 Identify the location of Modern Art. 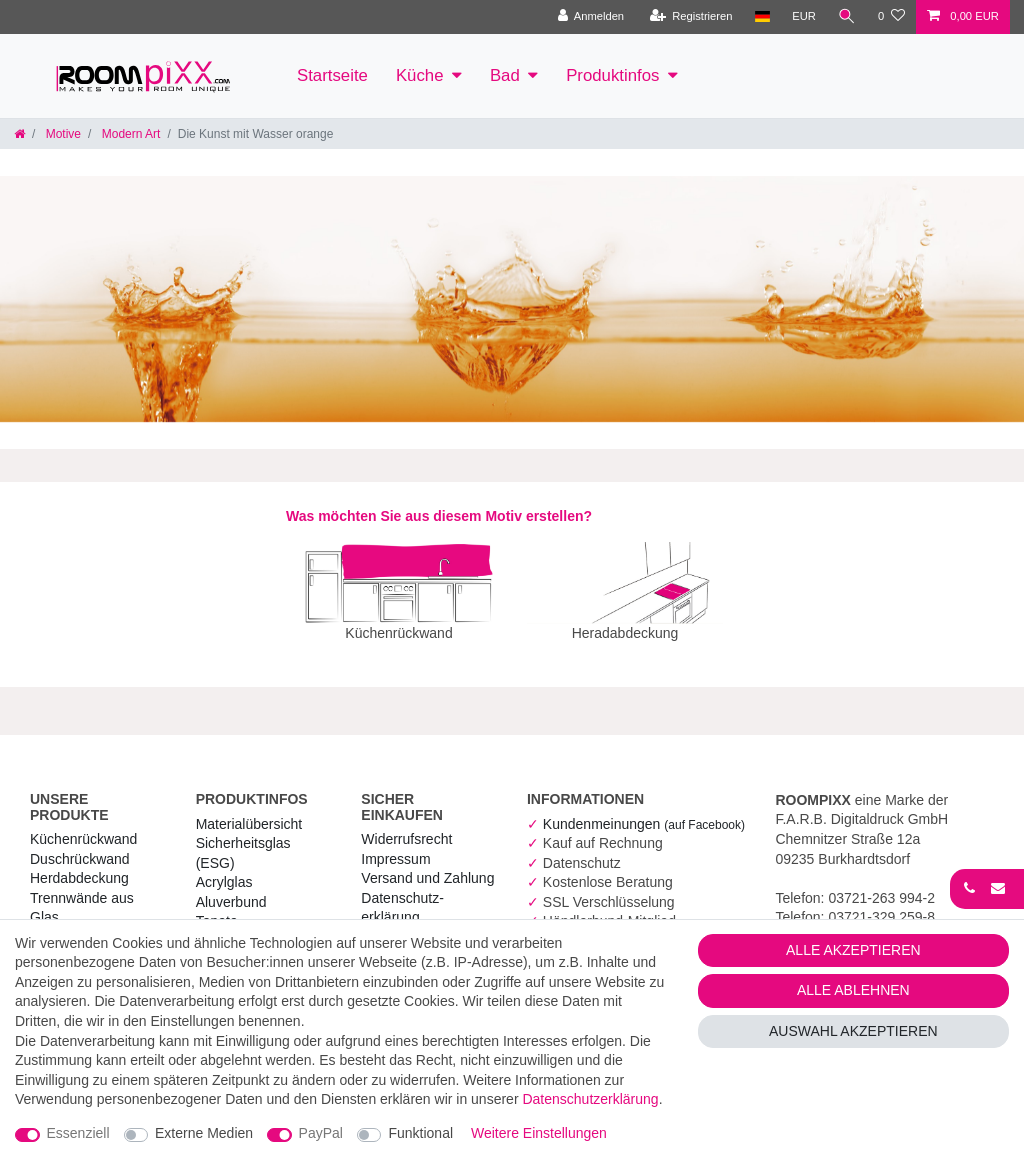
(129, 134).